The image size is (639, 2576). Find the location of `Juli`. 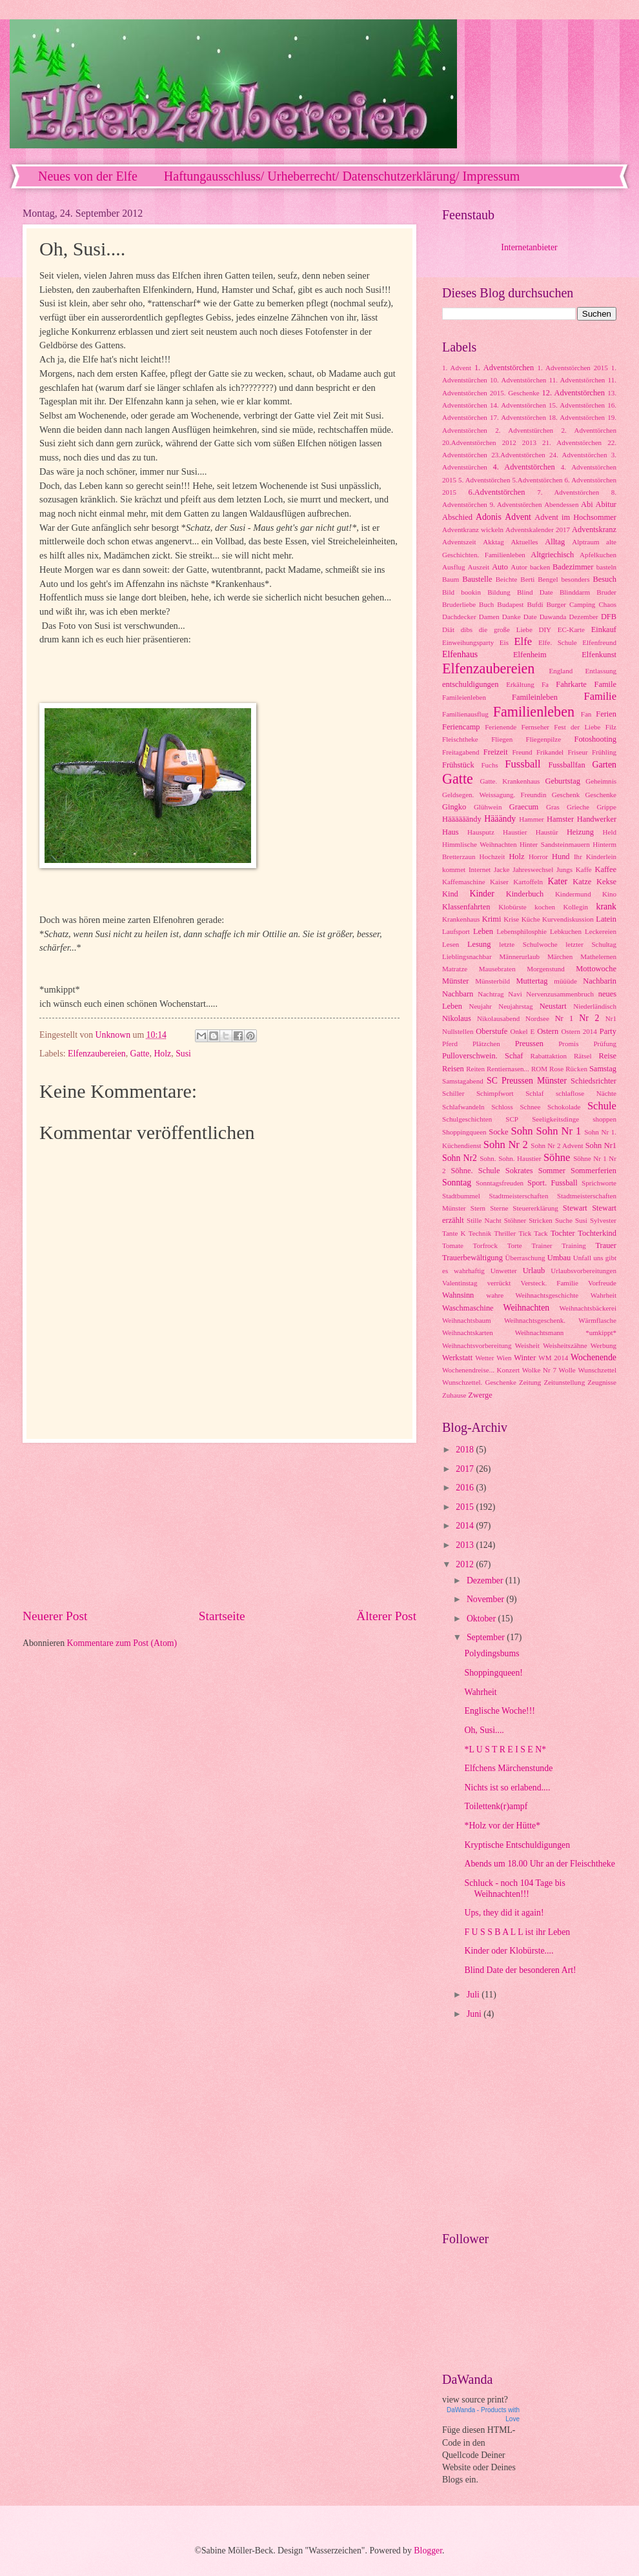

Juli is located at coordinates (474, 1994).